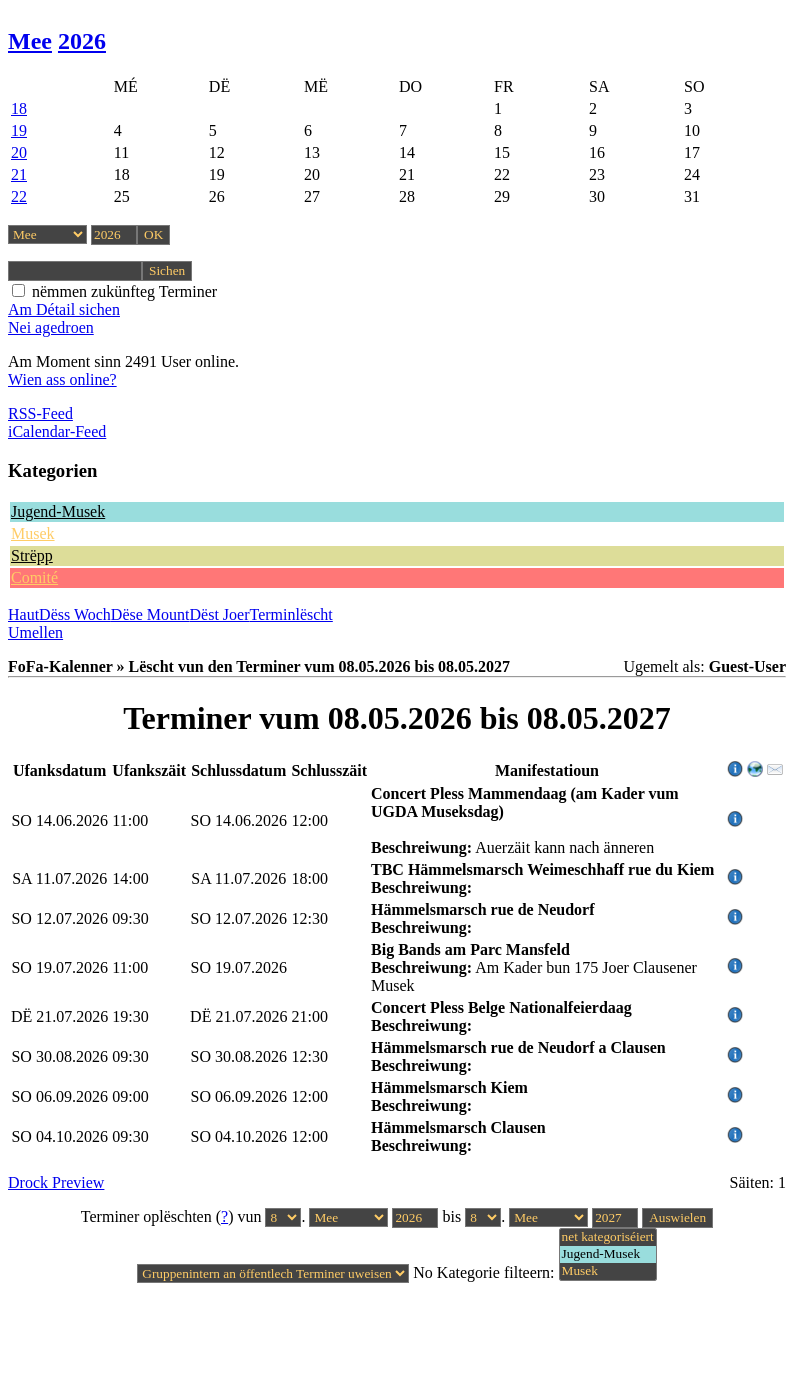  I want to click on Am Détail sichen, so click(64, 309).